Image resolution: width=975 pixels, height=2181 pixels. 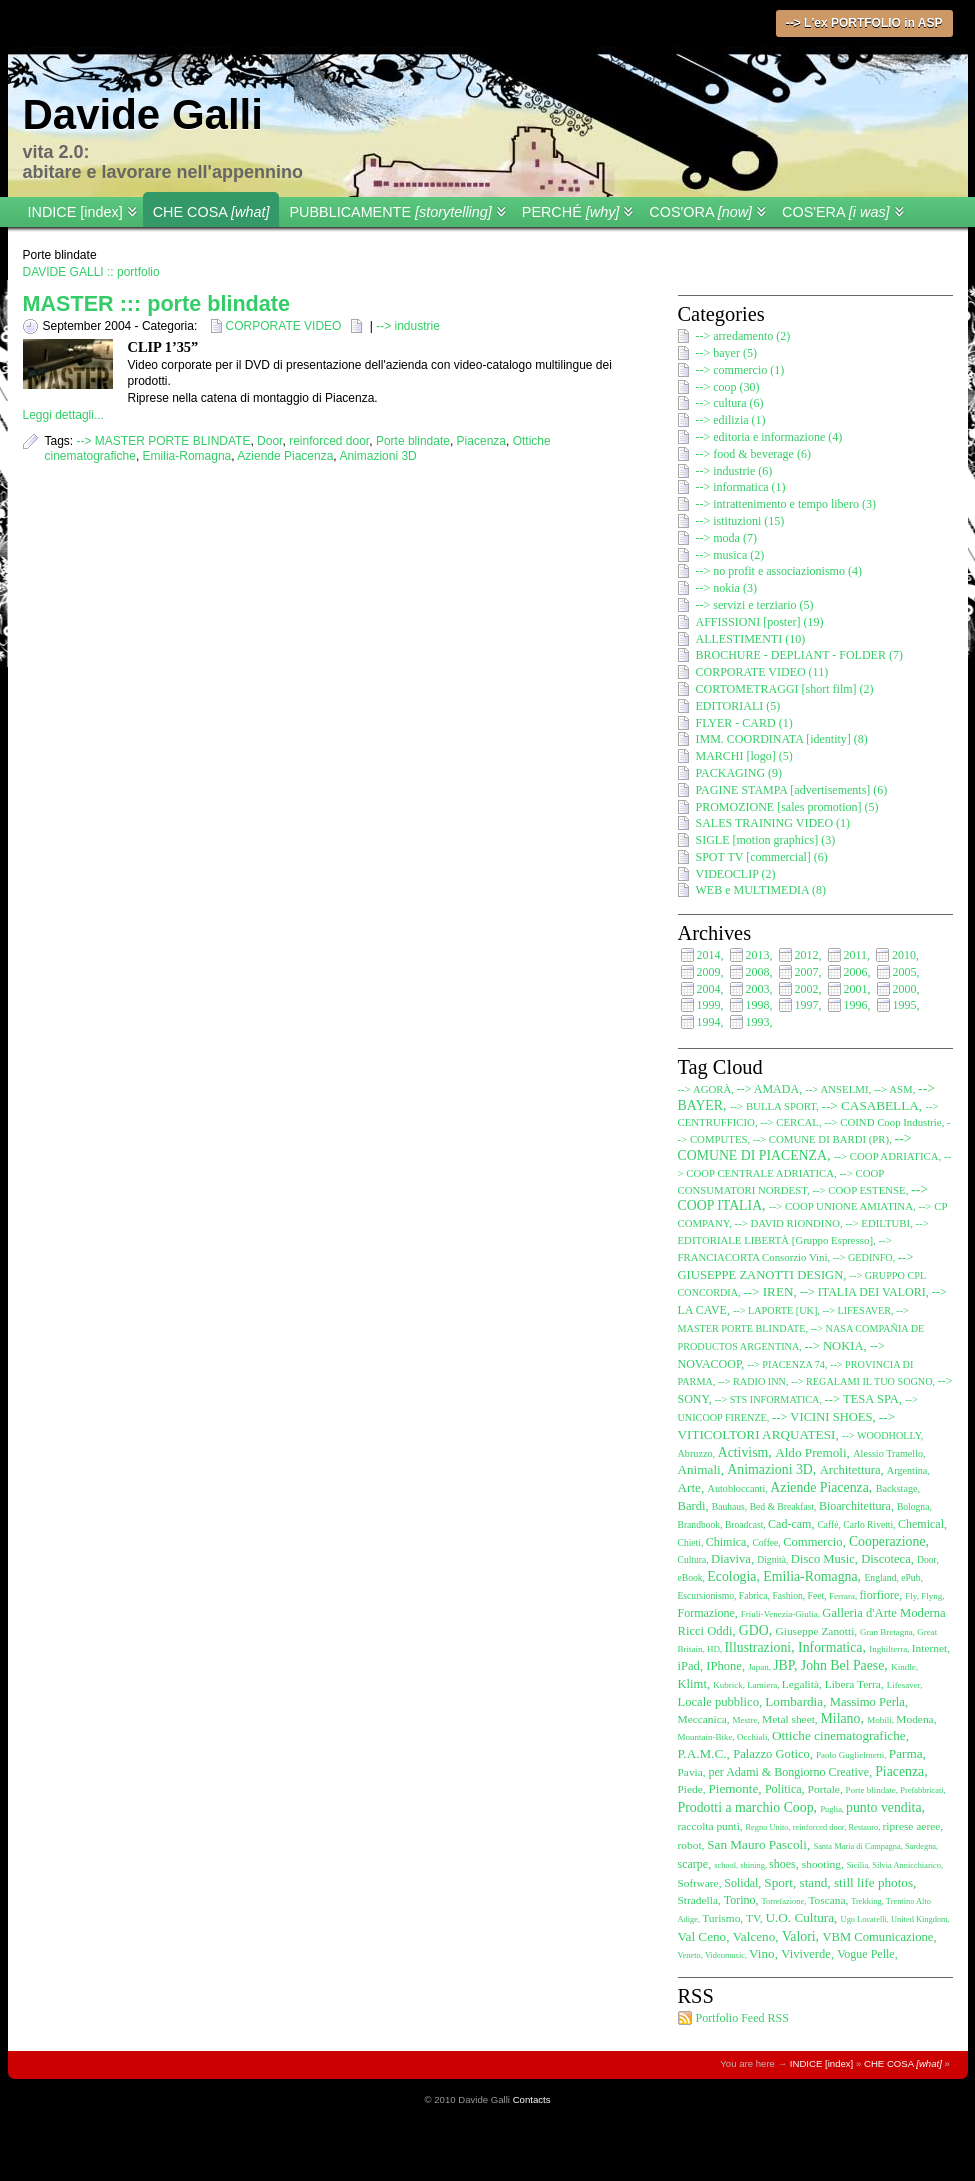 What do you see at coordinates (692, 1506) in the screenshot?
I see `Bardi` at bounding box center [692, 1506].